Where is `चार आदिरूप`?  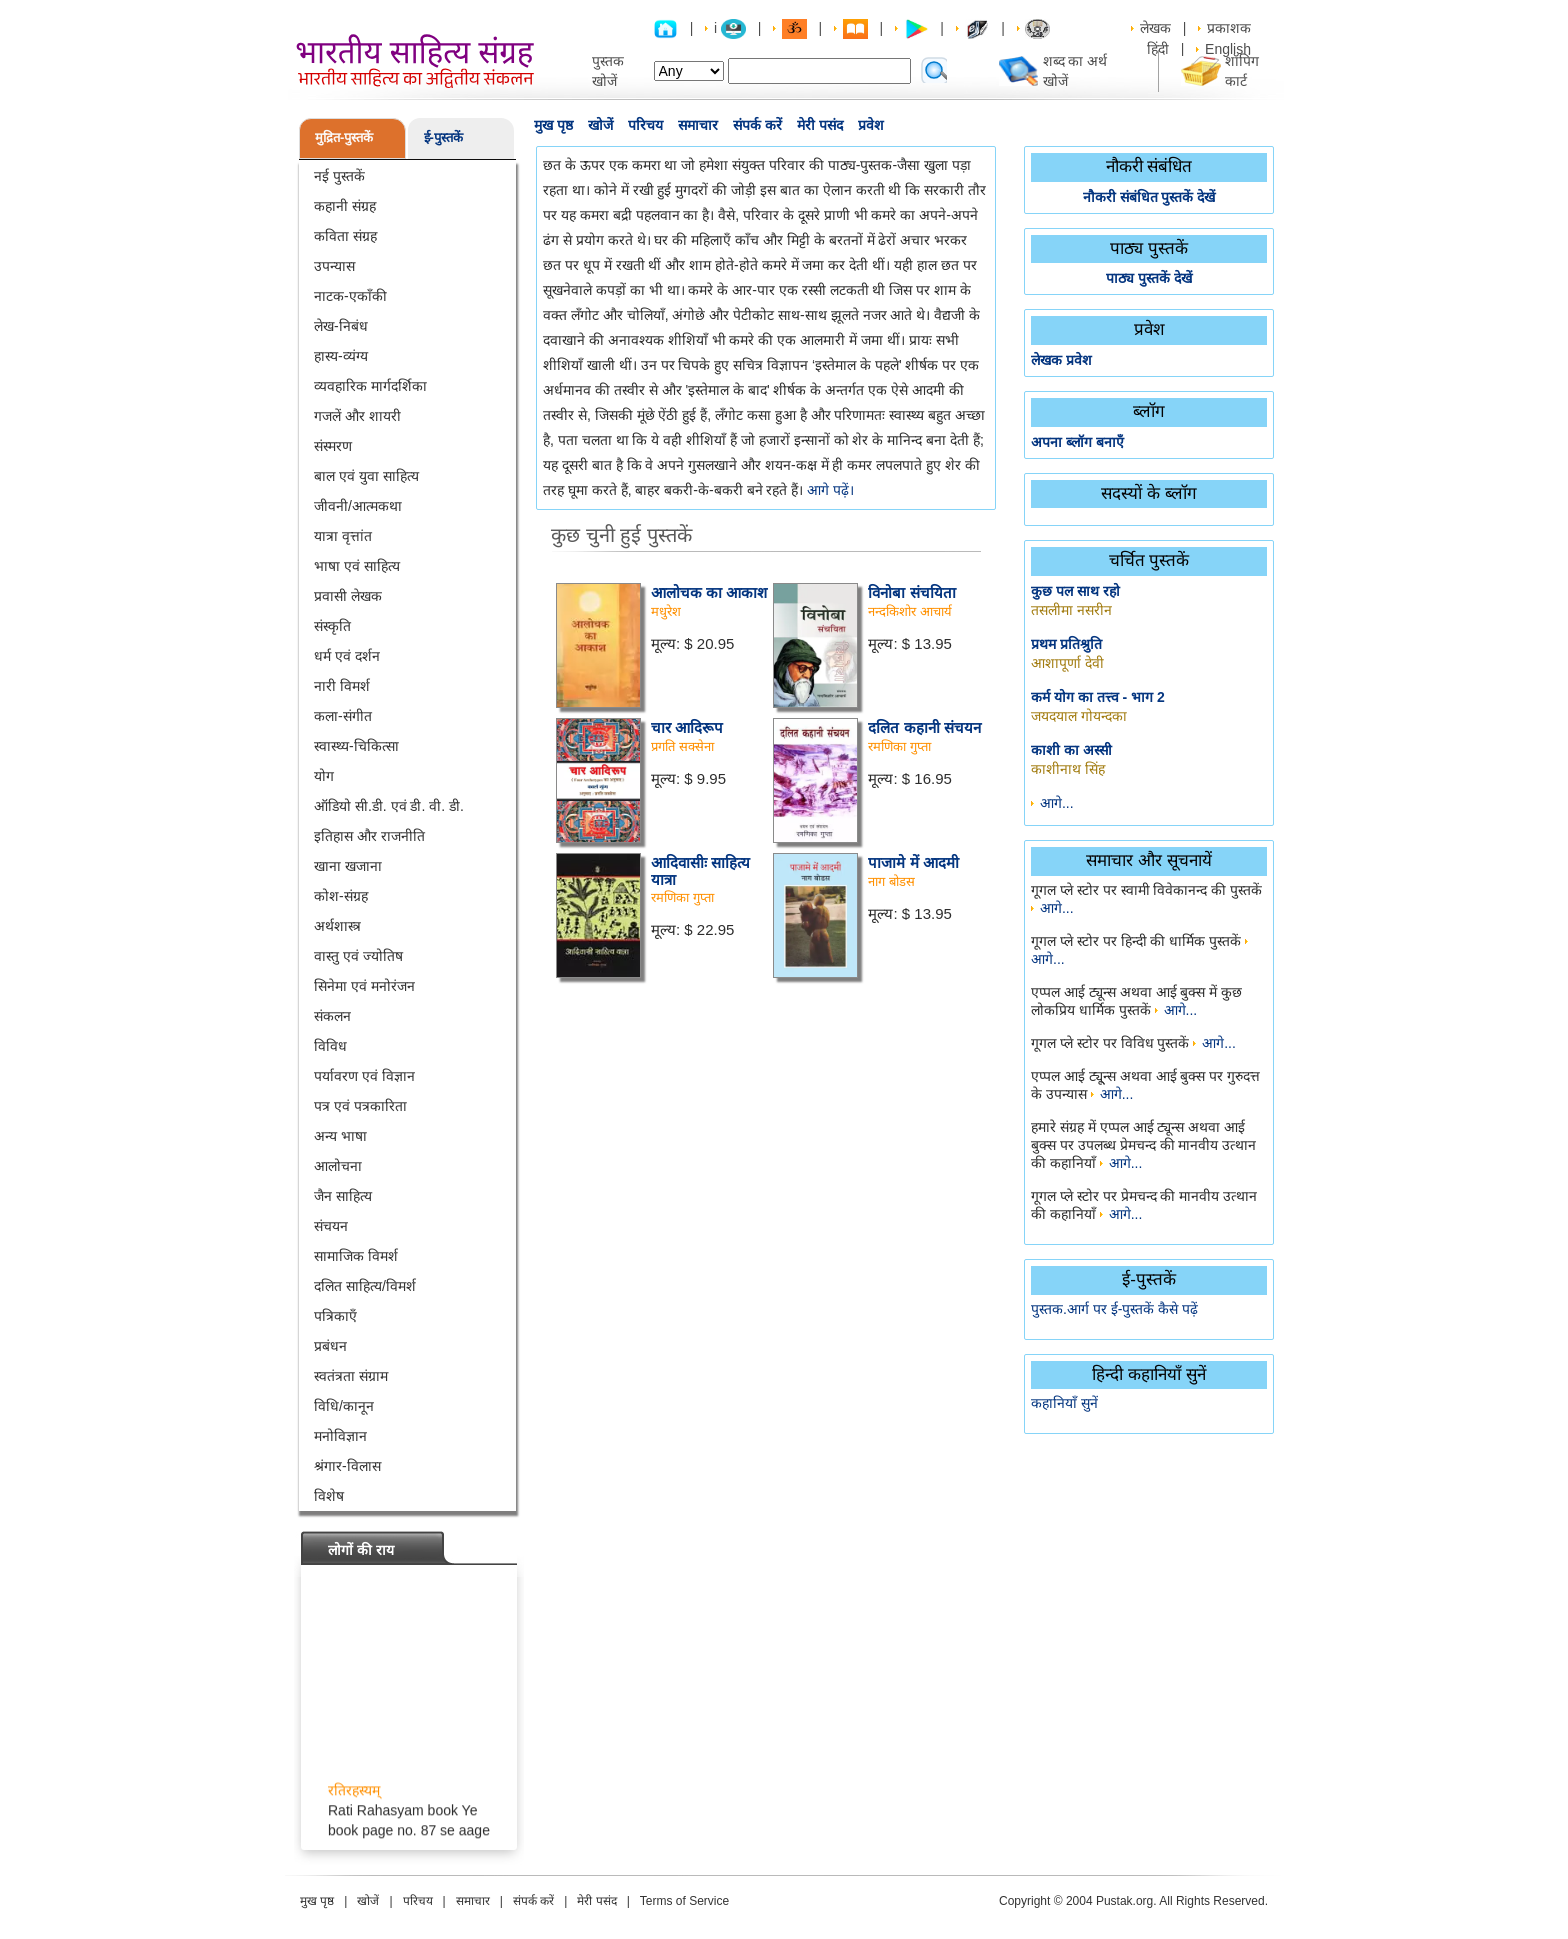 चार आदिरूप is located at coordinates (687, 727).